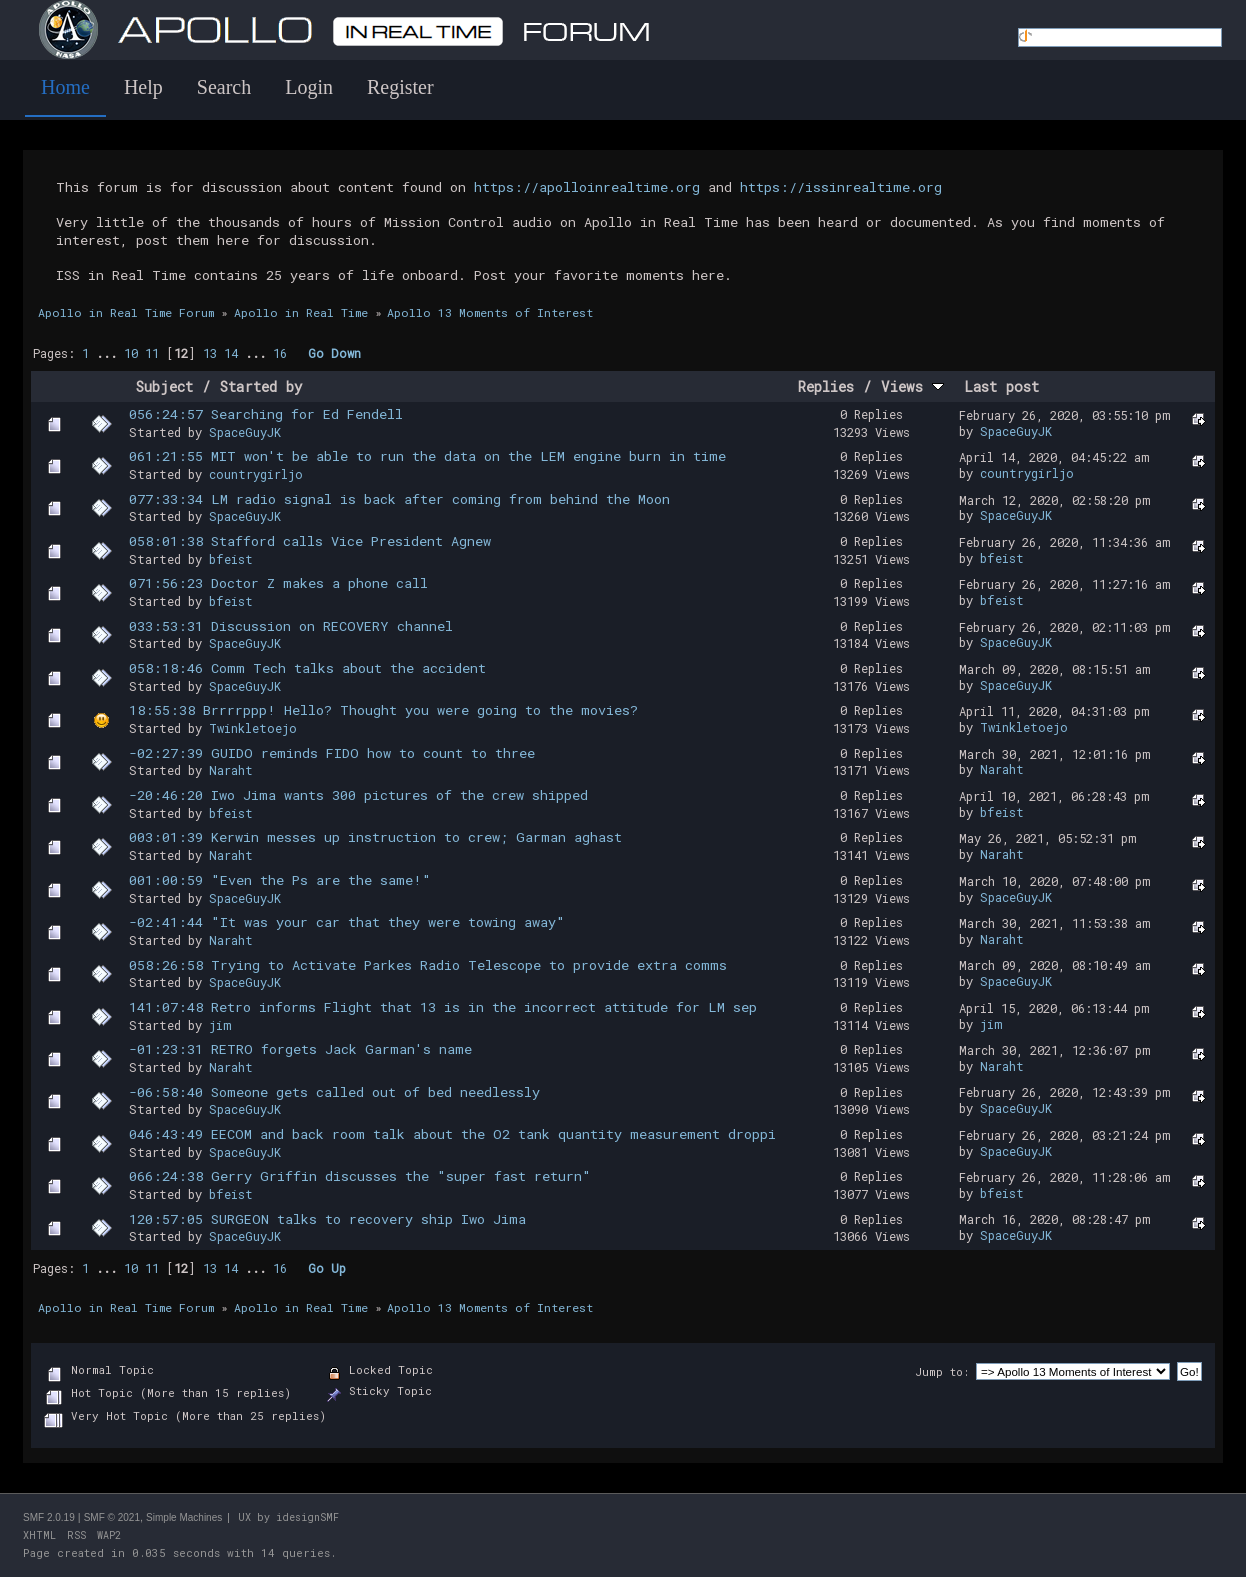 The height and width of the screenshot is (1577, 1246). I want to click on -06:58:40 Someone gets called out of bed needlessly, so click(334, 1092).